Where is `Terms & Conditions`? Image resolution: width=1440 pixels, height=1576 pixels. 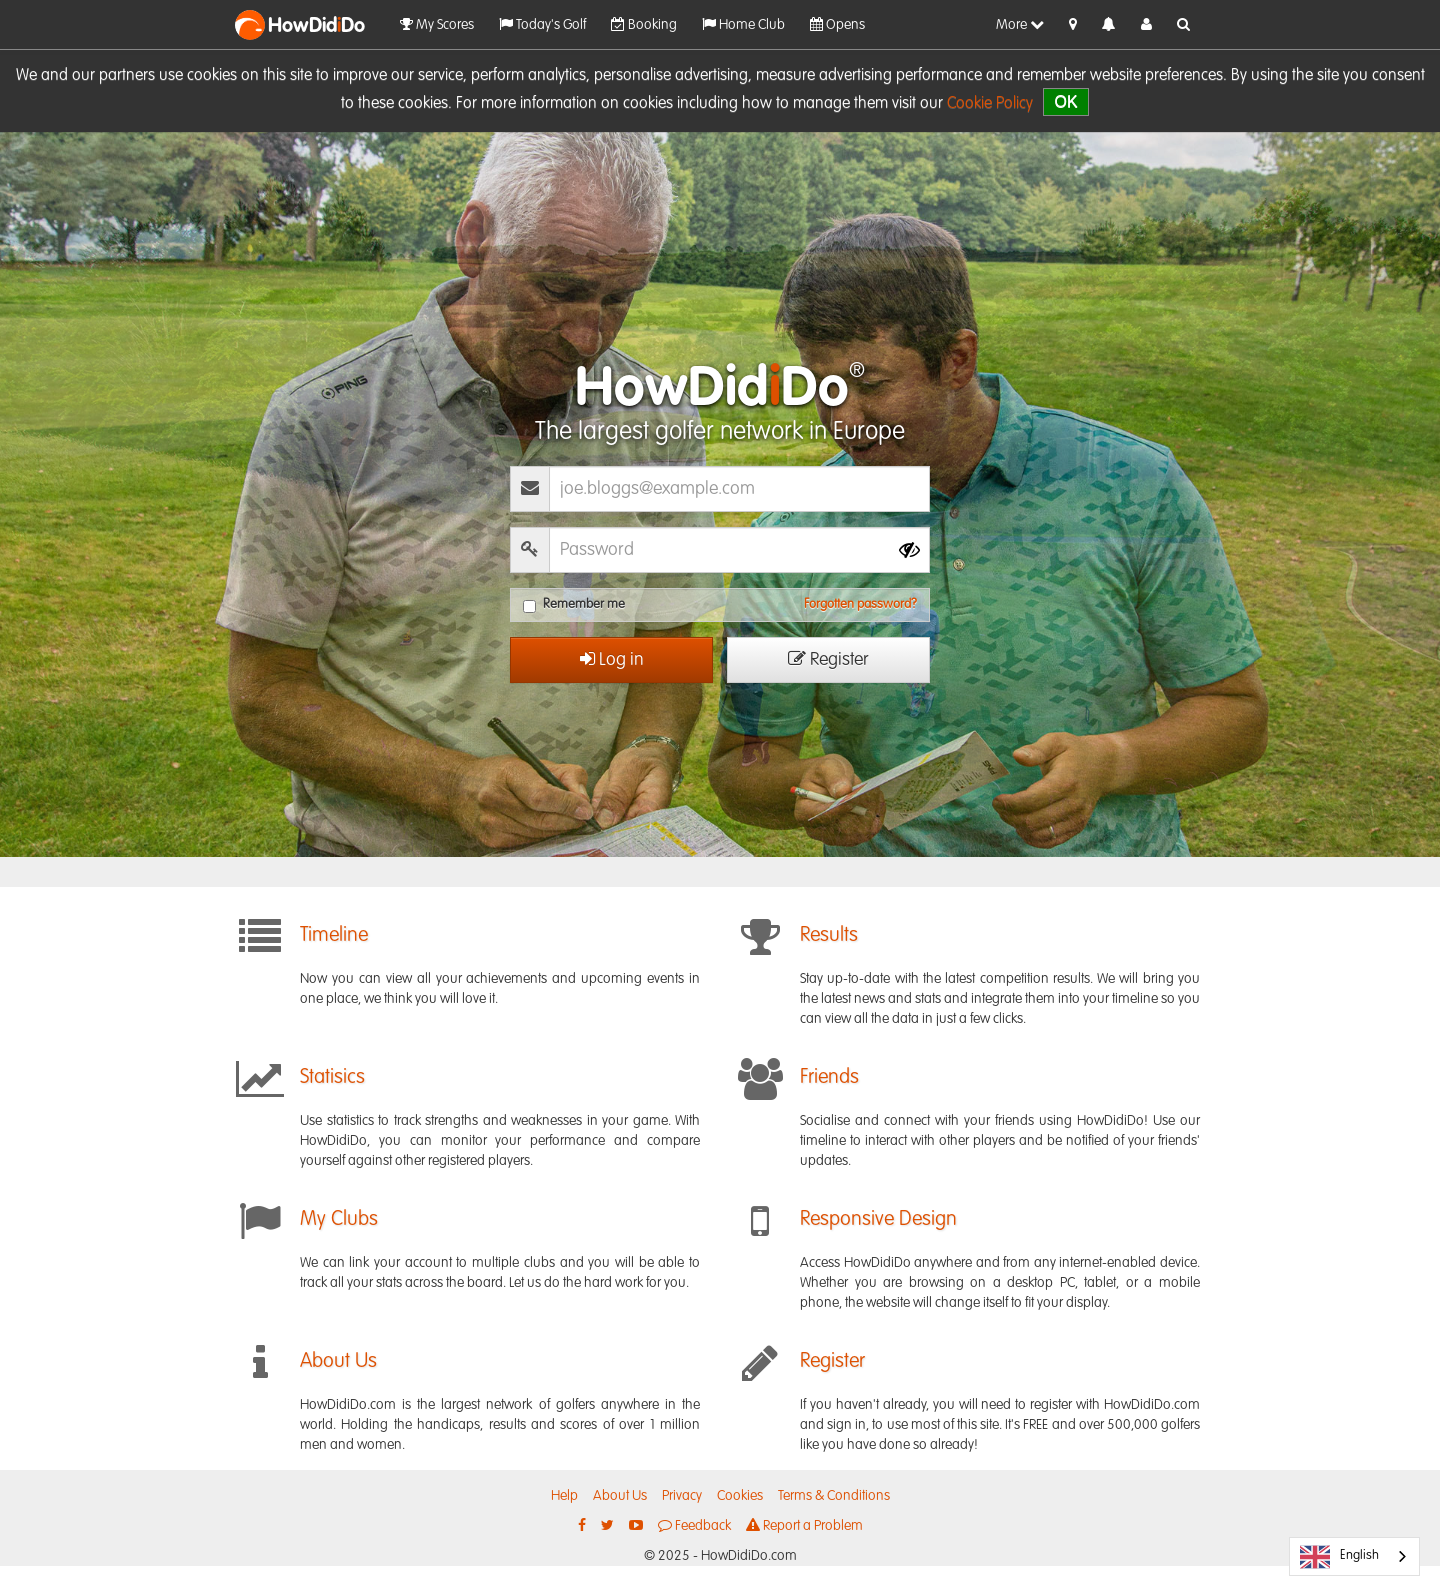
Terms & Conditions is located at coordinates (834, 1496).